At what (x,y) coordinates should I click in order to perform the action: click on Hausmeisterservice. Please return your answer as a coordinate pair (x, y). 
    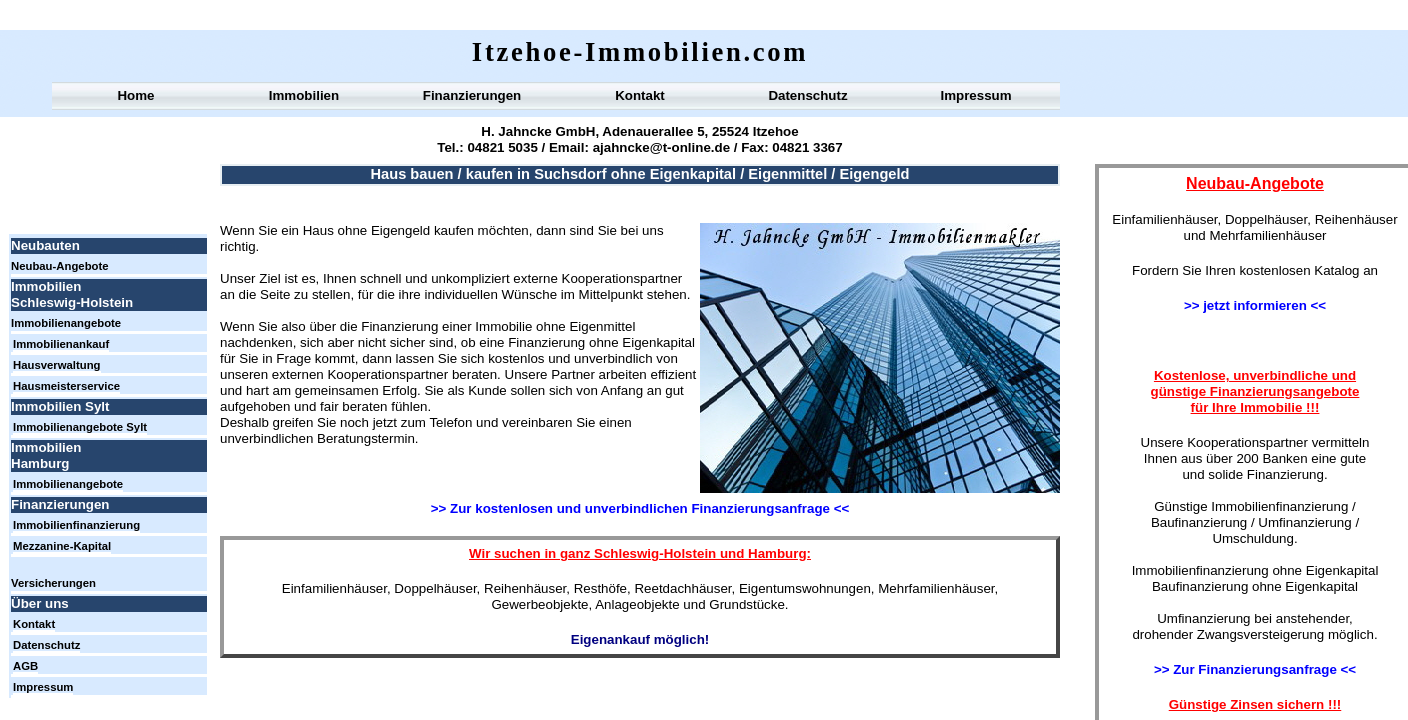
    Looking at the image, I should click on (66, 386).